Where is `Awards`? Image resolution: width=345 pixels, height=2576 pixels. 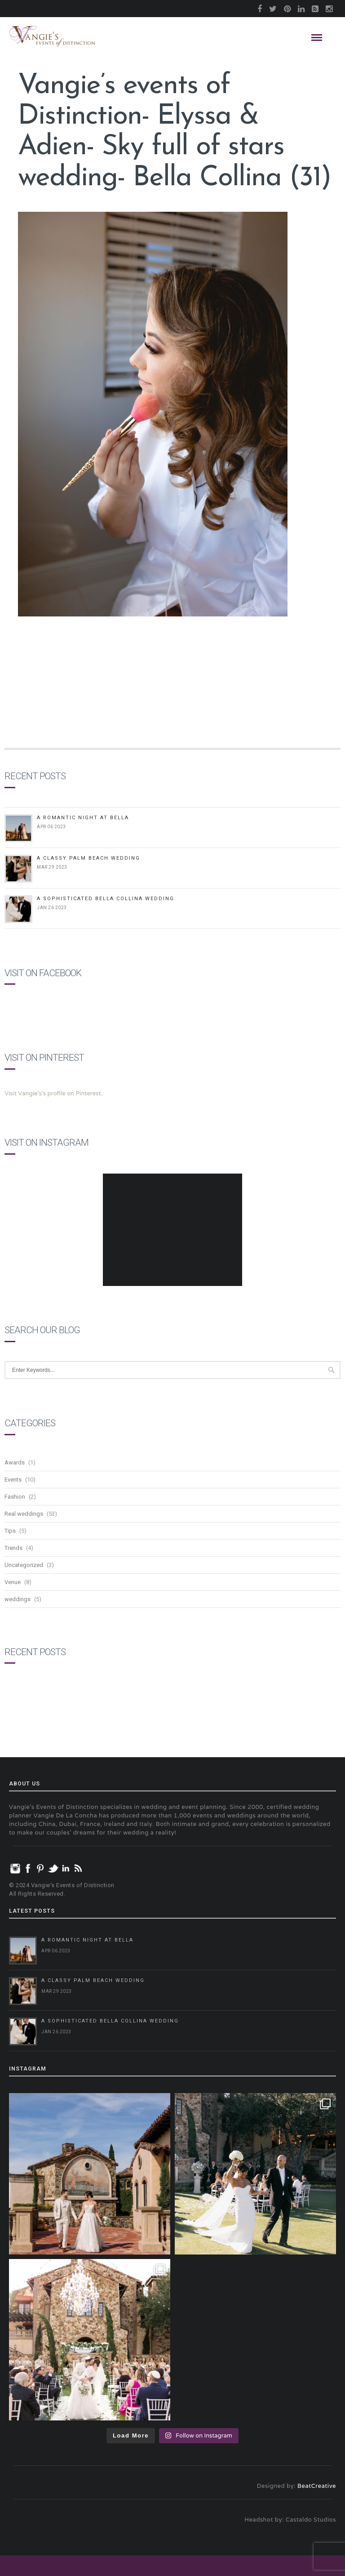
Awards is located at coordinates (14, 1462).